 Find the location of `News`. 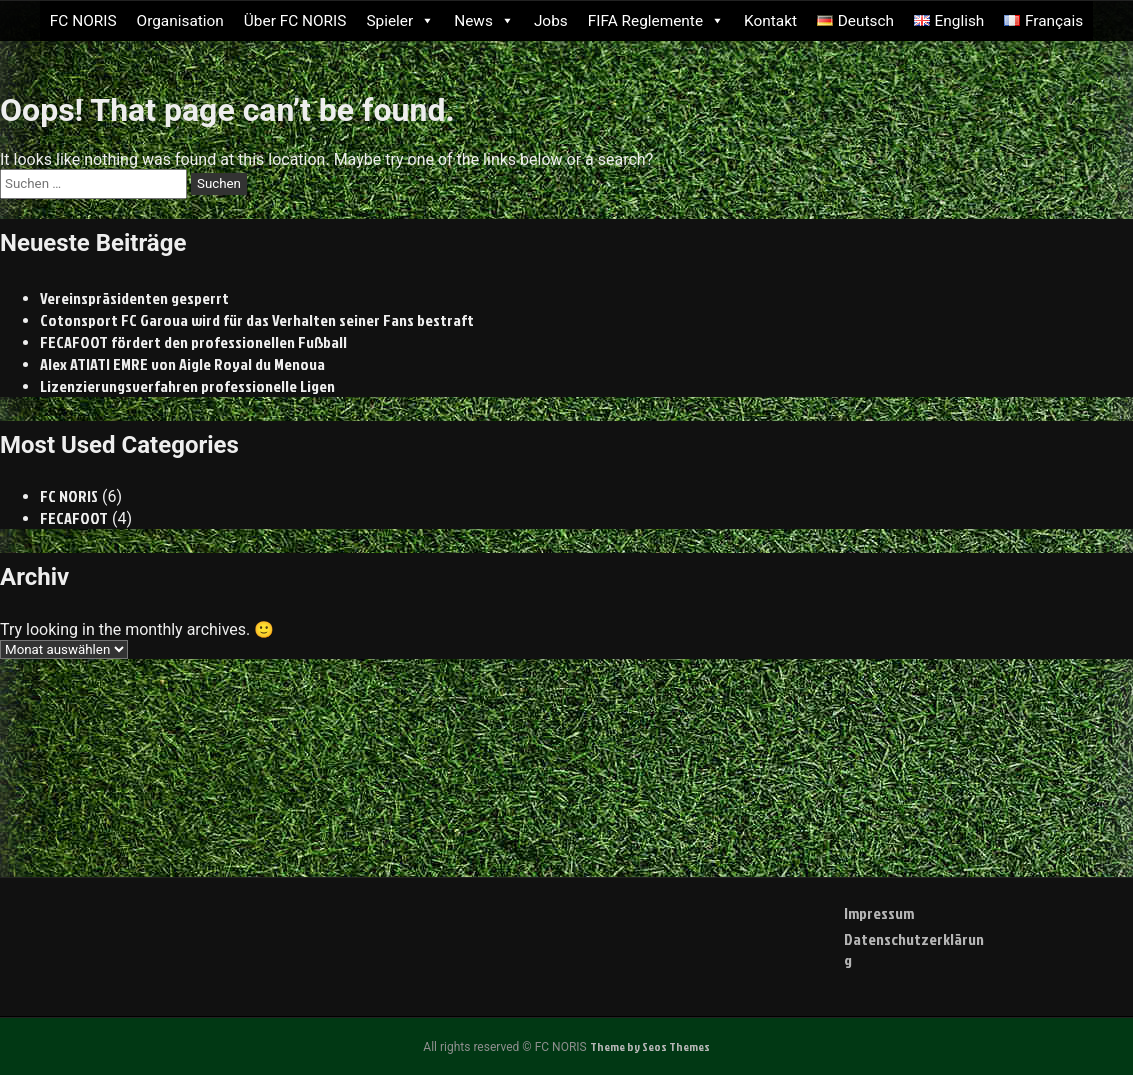

News is located at coordinates (484, 21).